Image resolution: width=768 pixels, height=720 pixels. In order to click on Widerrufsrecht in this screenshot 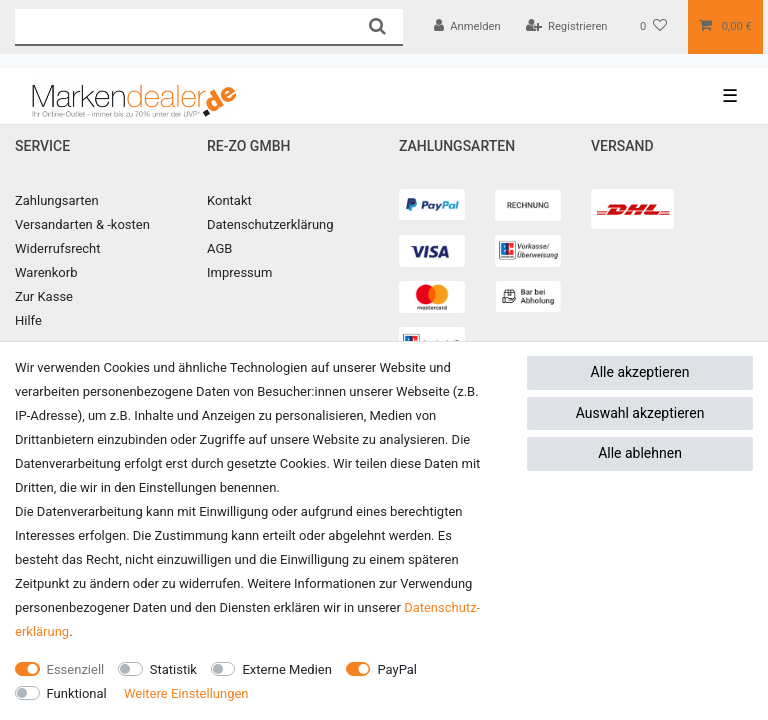, I will do `click(58, 248)`.